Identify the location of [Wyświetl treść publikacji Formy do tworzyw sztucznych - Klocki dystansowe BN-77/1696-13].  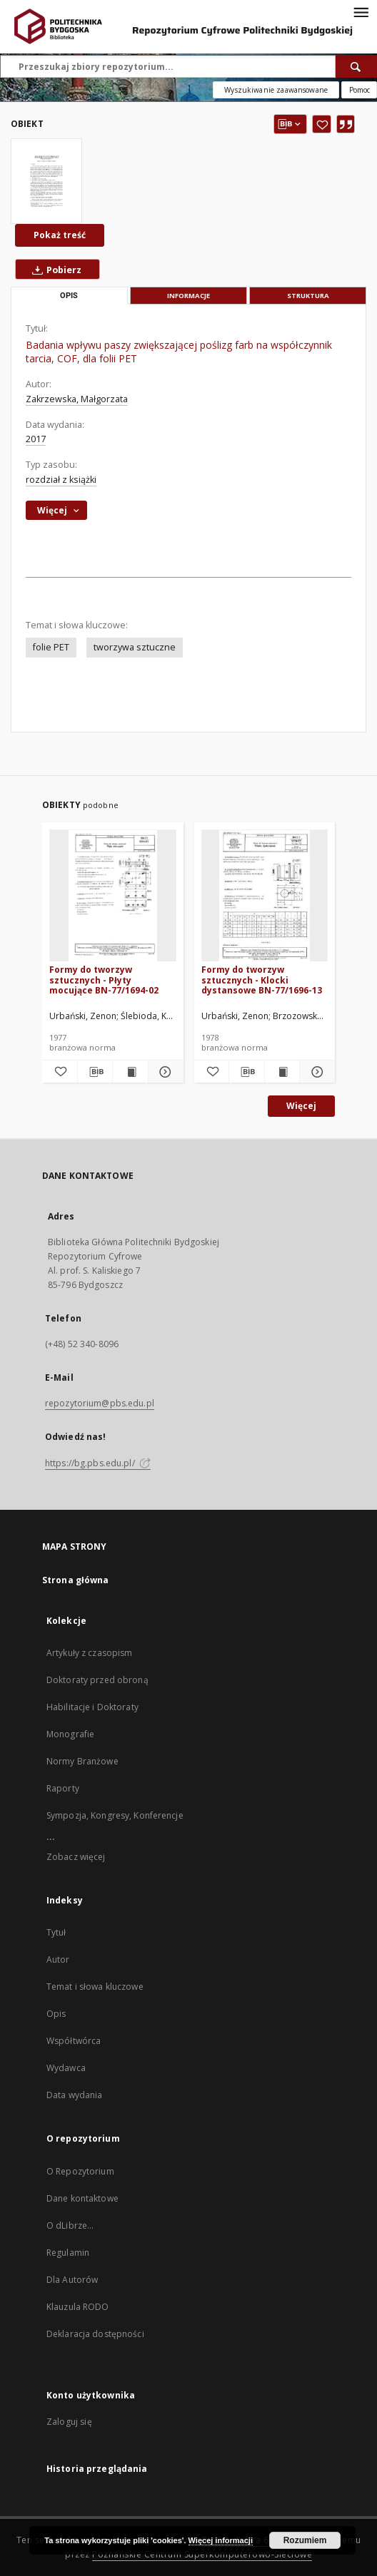
(282, 1072).